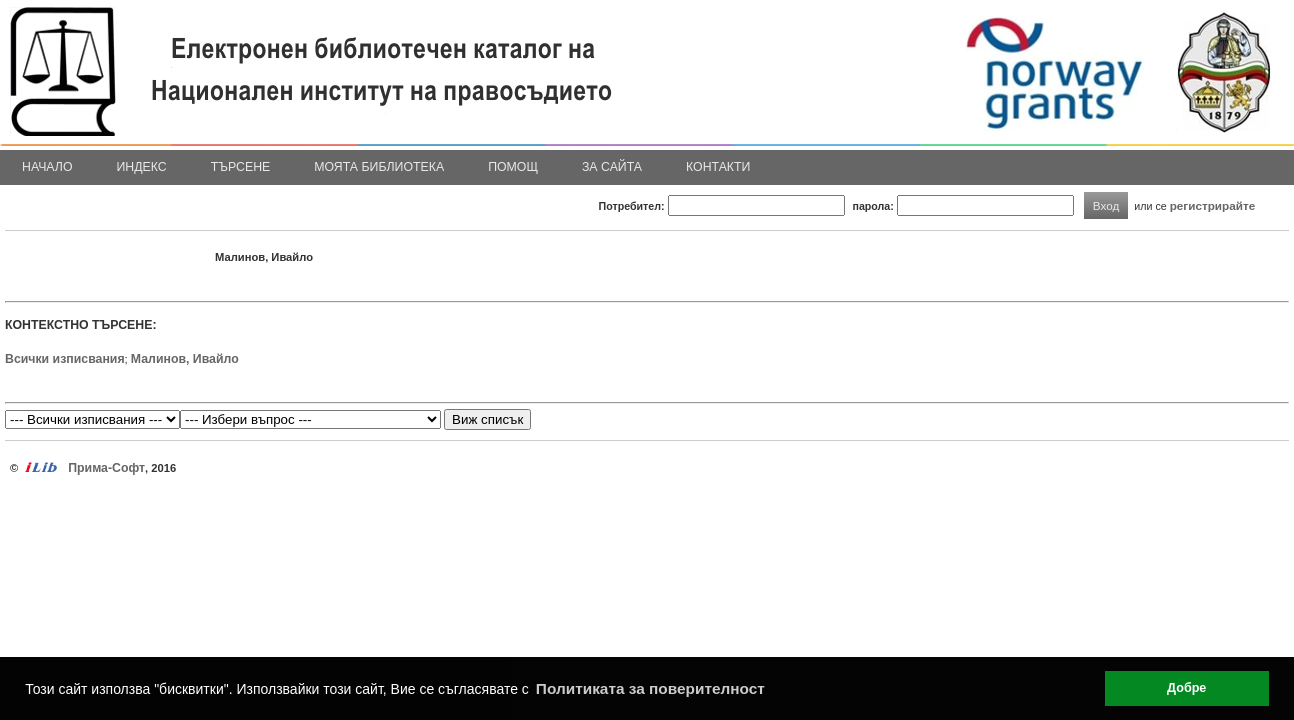 This screenshot has width=1294, height=720. I want to click on Добре [button], so click(1186, 688).